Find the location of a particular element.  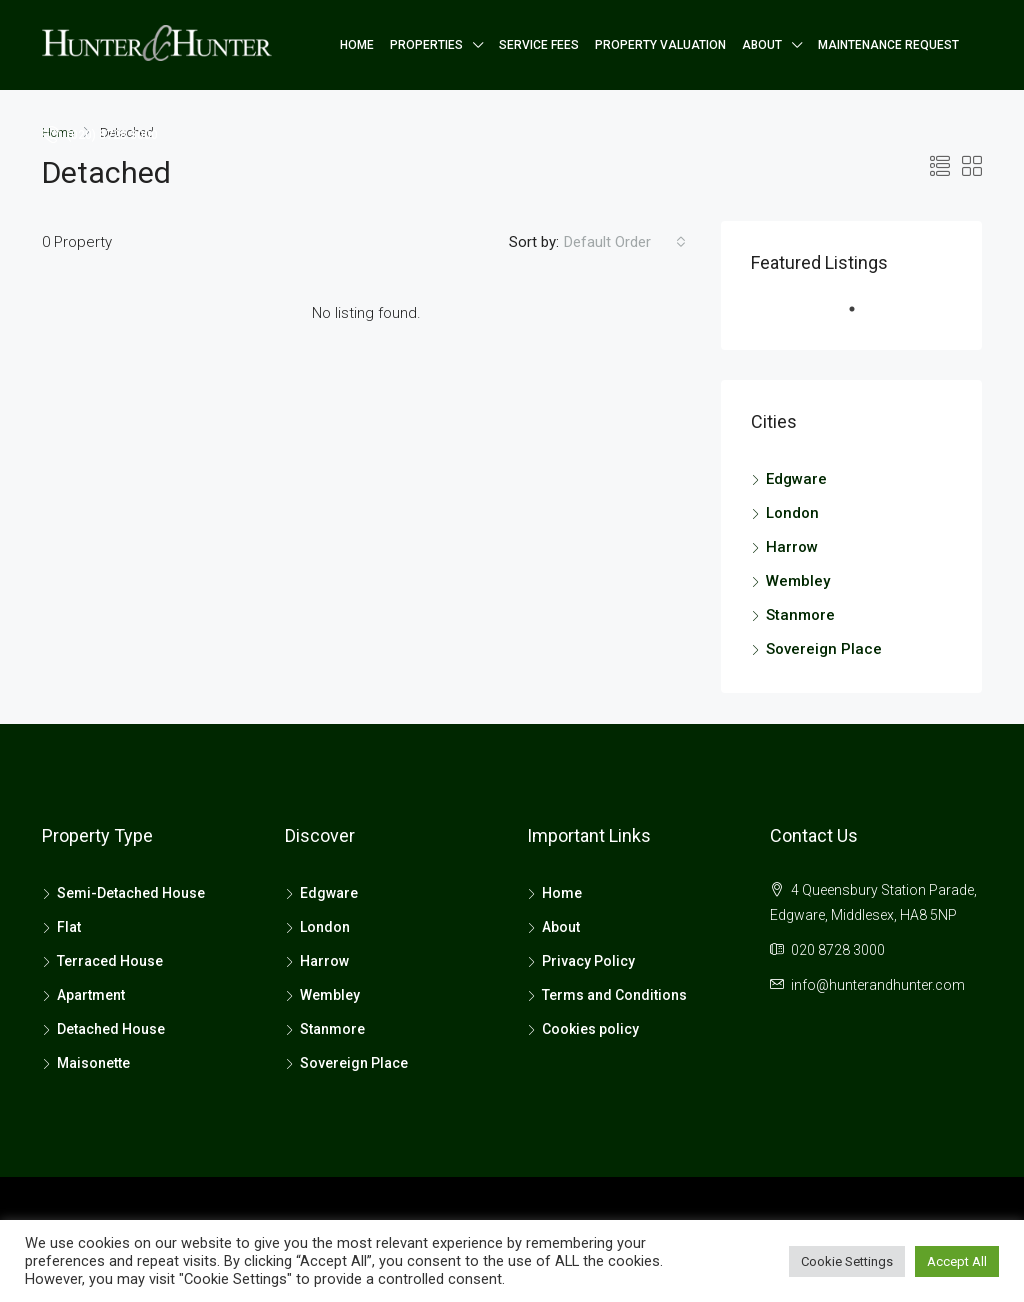

[combobox] is located at coordinates (625, 242).